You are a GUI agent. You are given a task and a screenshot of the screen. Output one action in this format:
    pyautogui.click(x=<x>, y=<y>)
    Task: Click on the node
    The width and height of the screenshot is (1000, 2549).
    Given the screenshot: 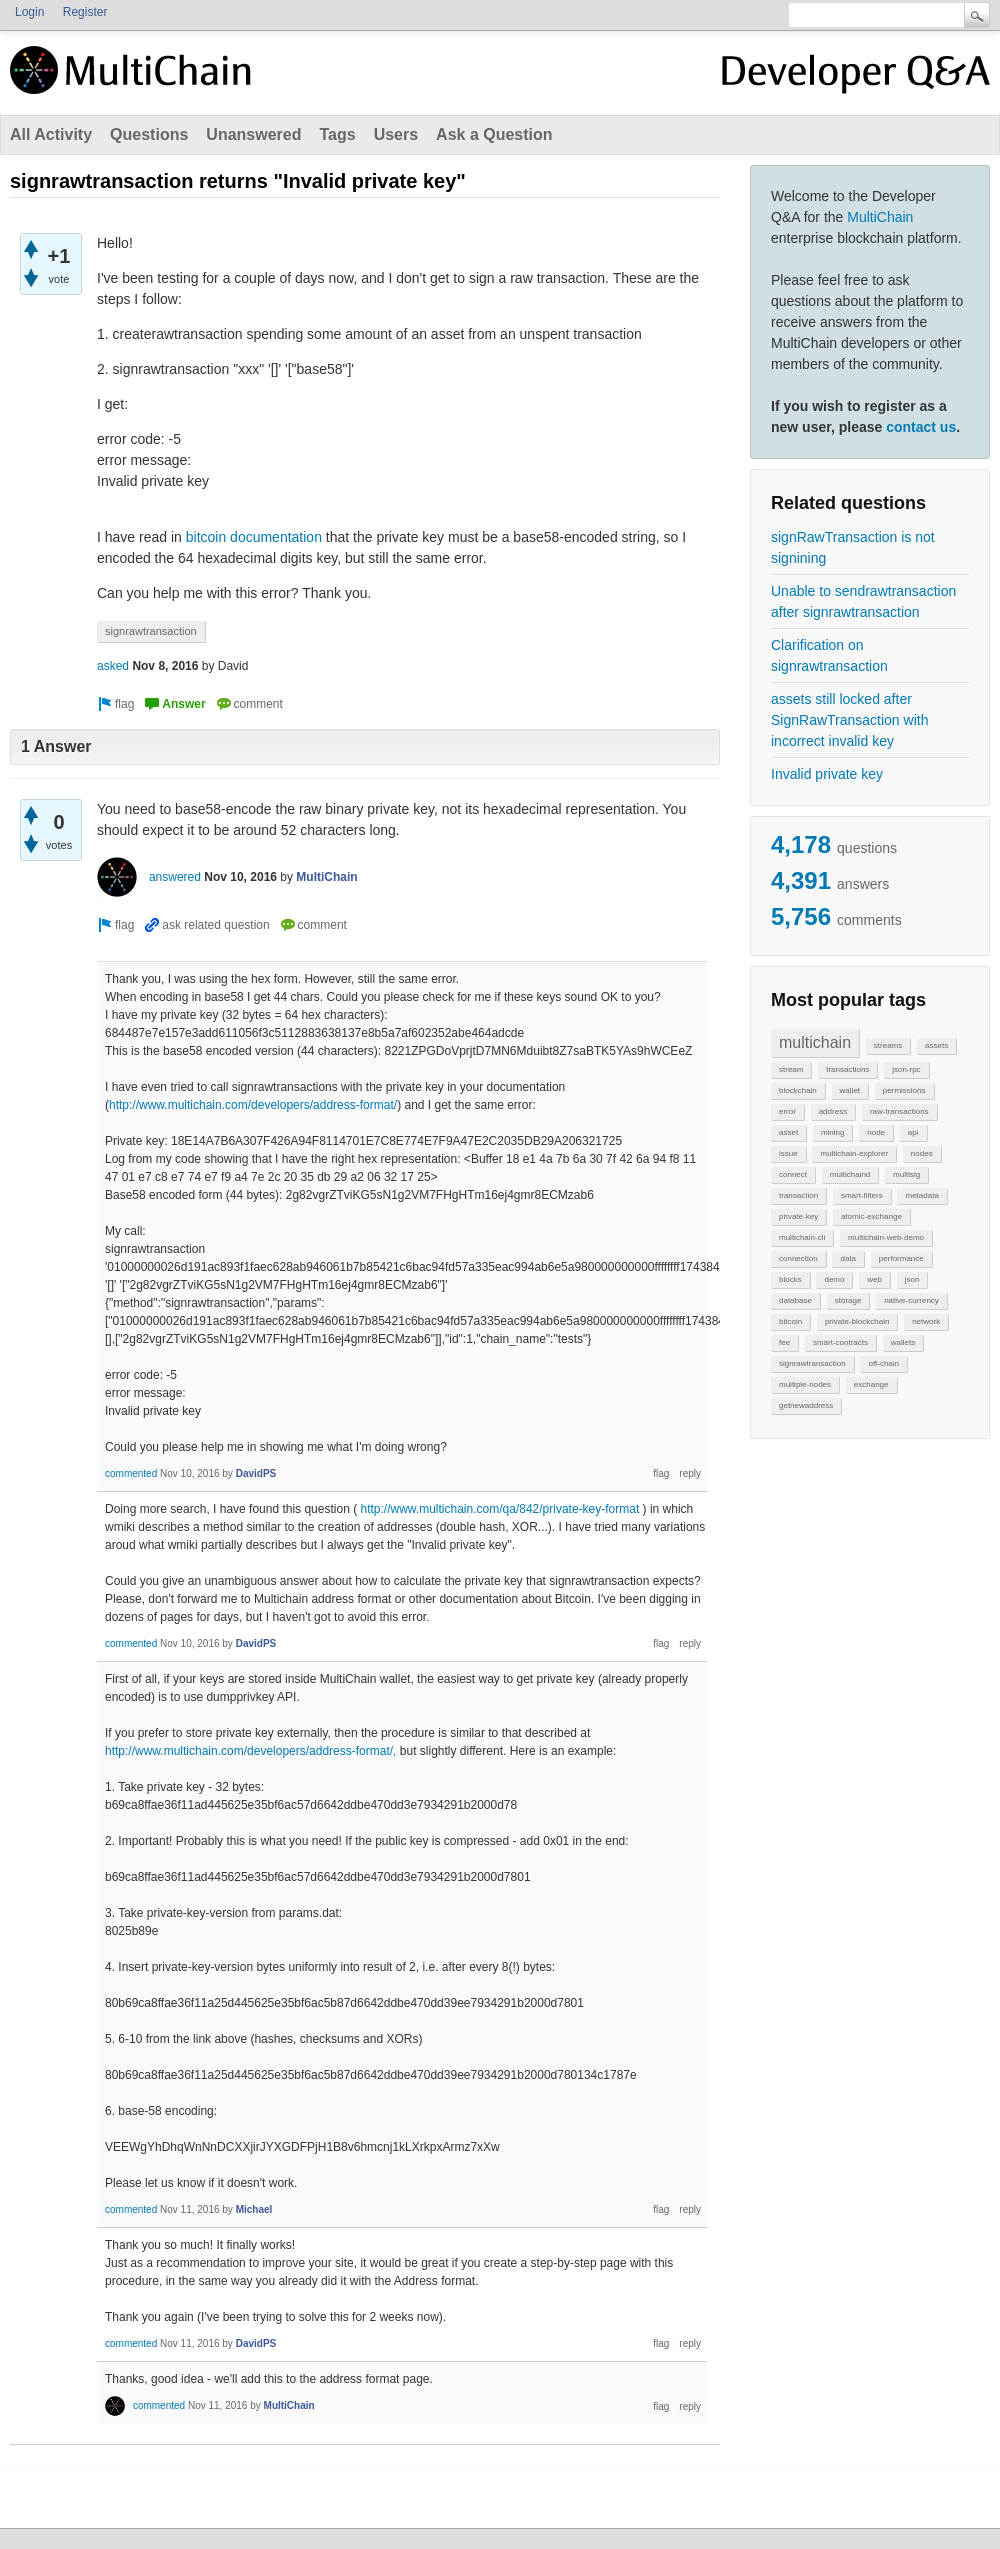 What is the action you would take?
    pyautogui.click(x=876, y=1132)
    